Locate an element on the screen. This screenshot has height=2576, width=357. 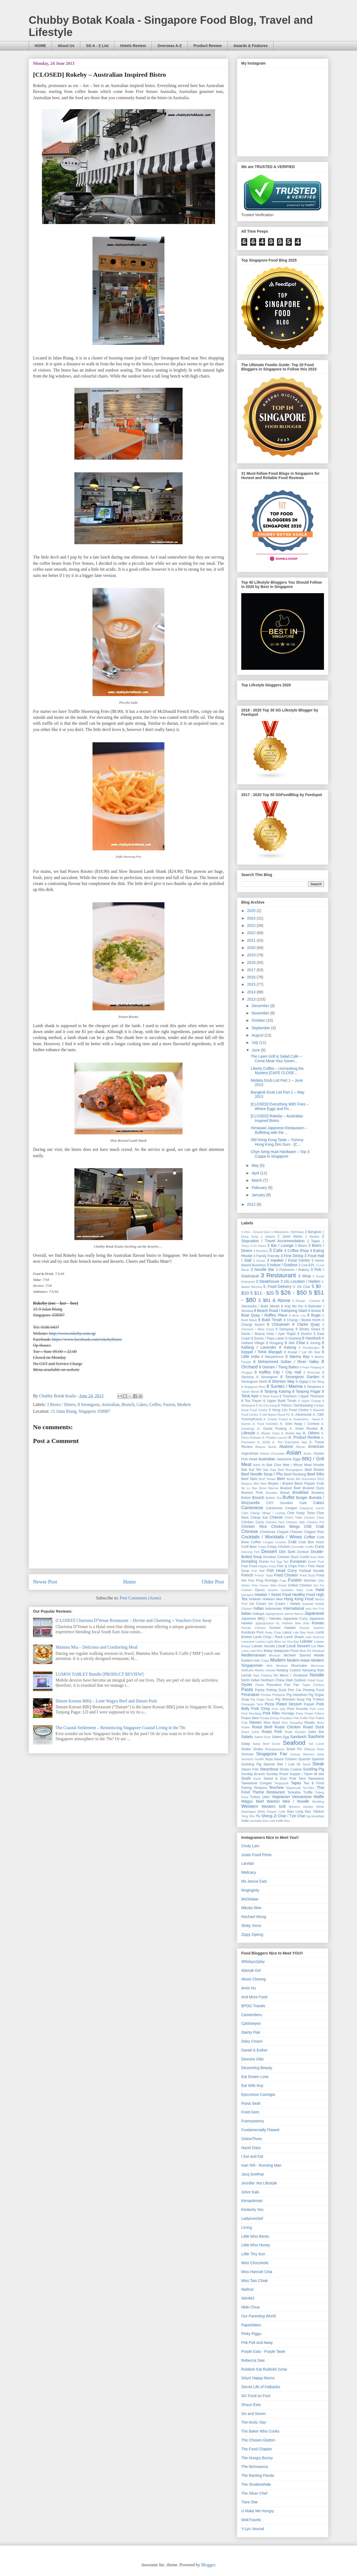
Pork Ribs is located at coordinates (271, 1713).